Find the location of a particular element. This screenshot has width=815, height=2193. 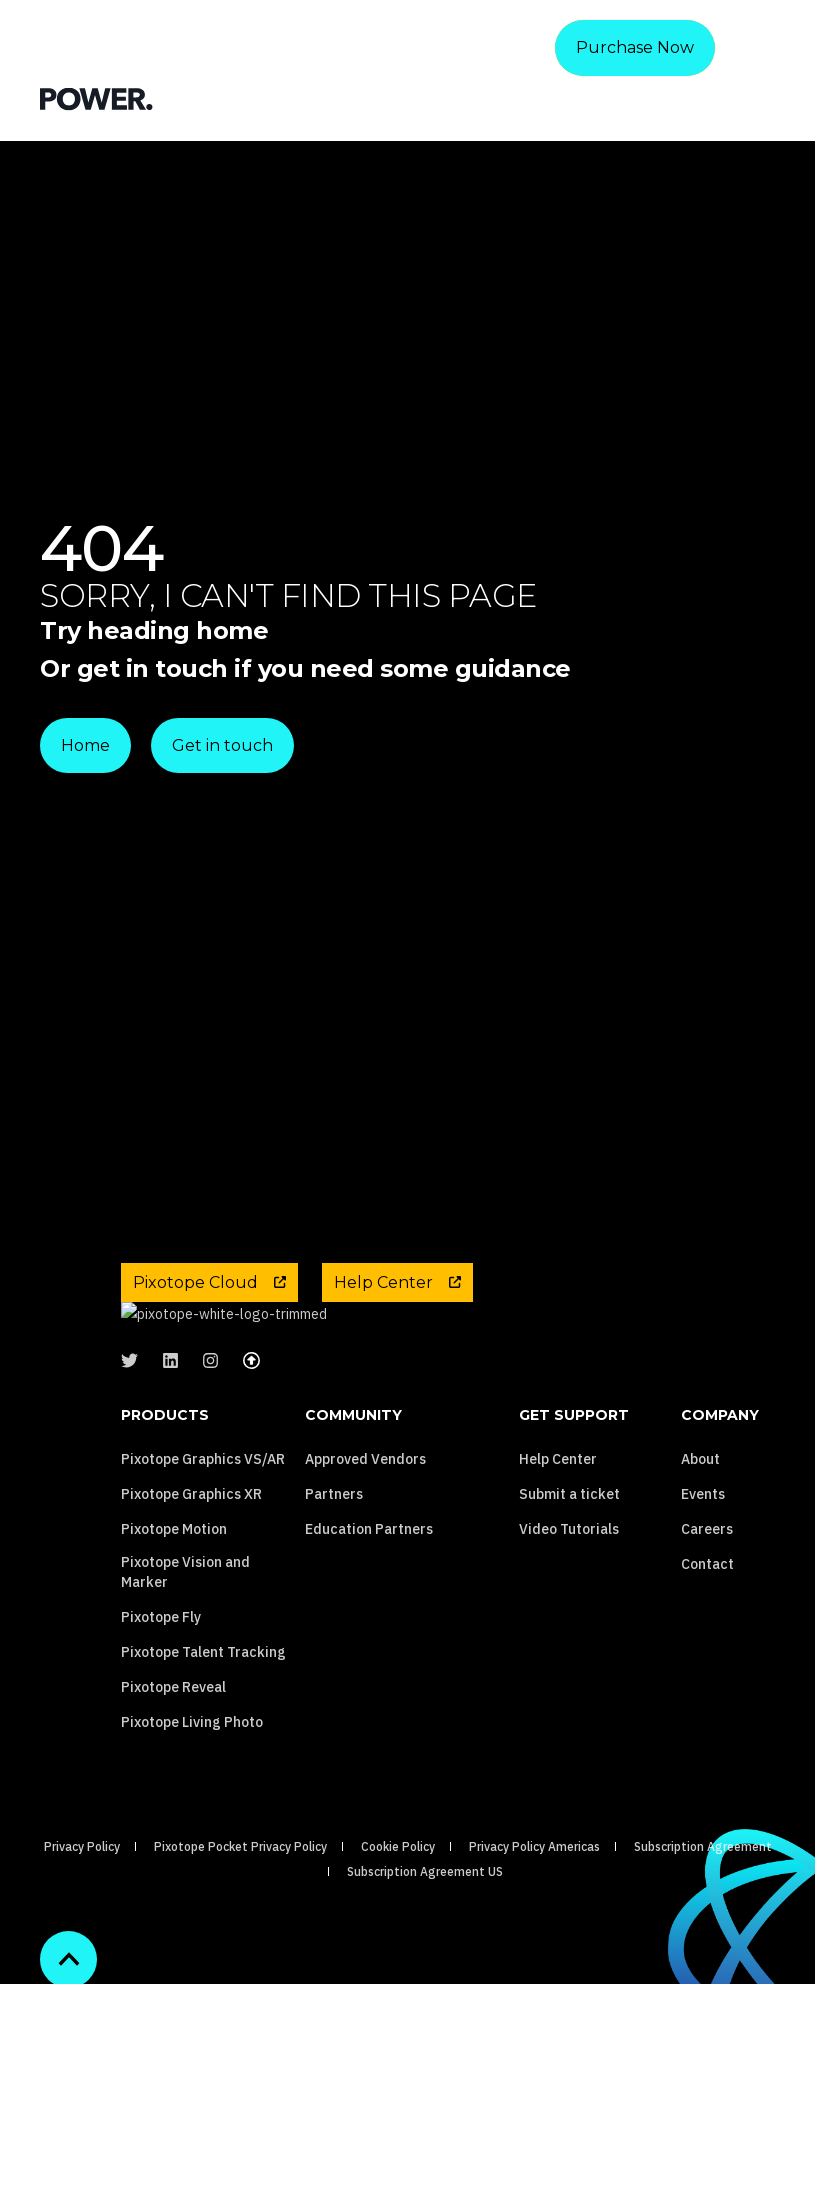

Pixotope Living Photo [menuitem] is located at coordinates (192, 1815).